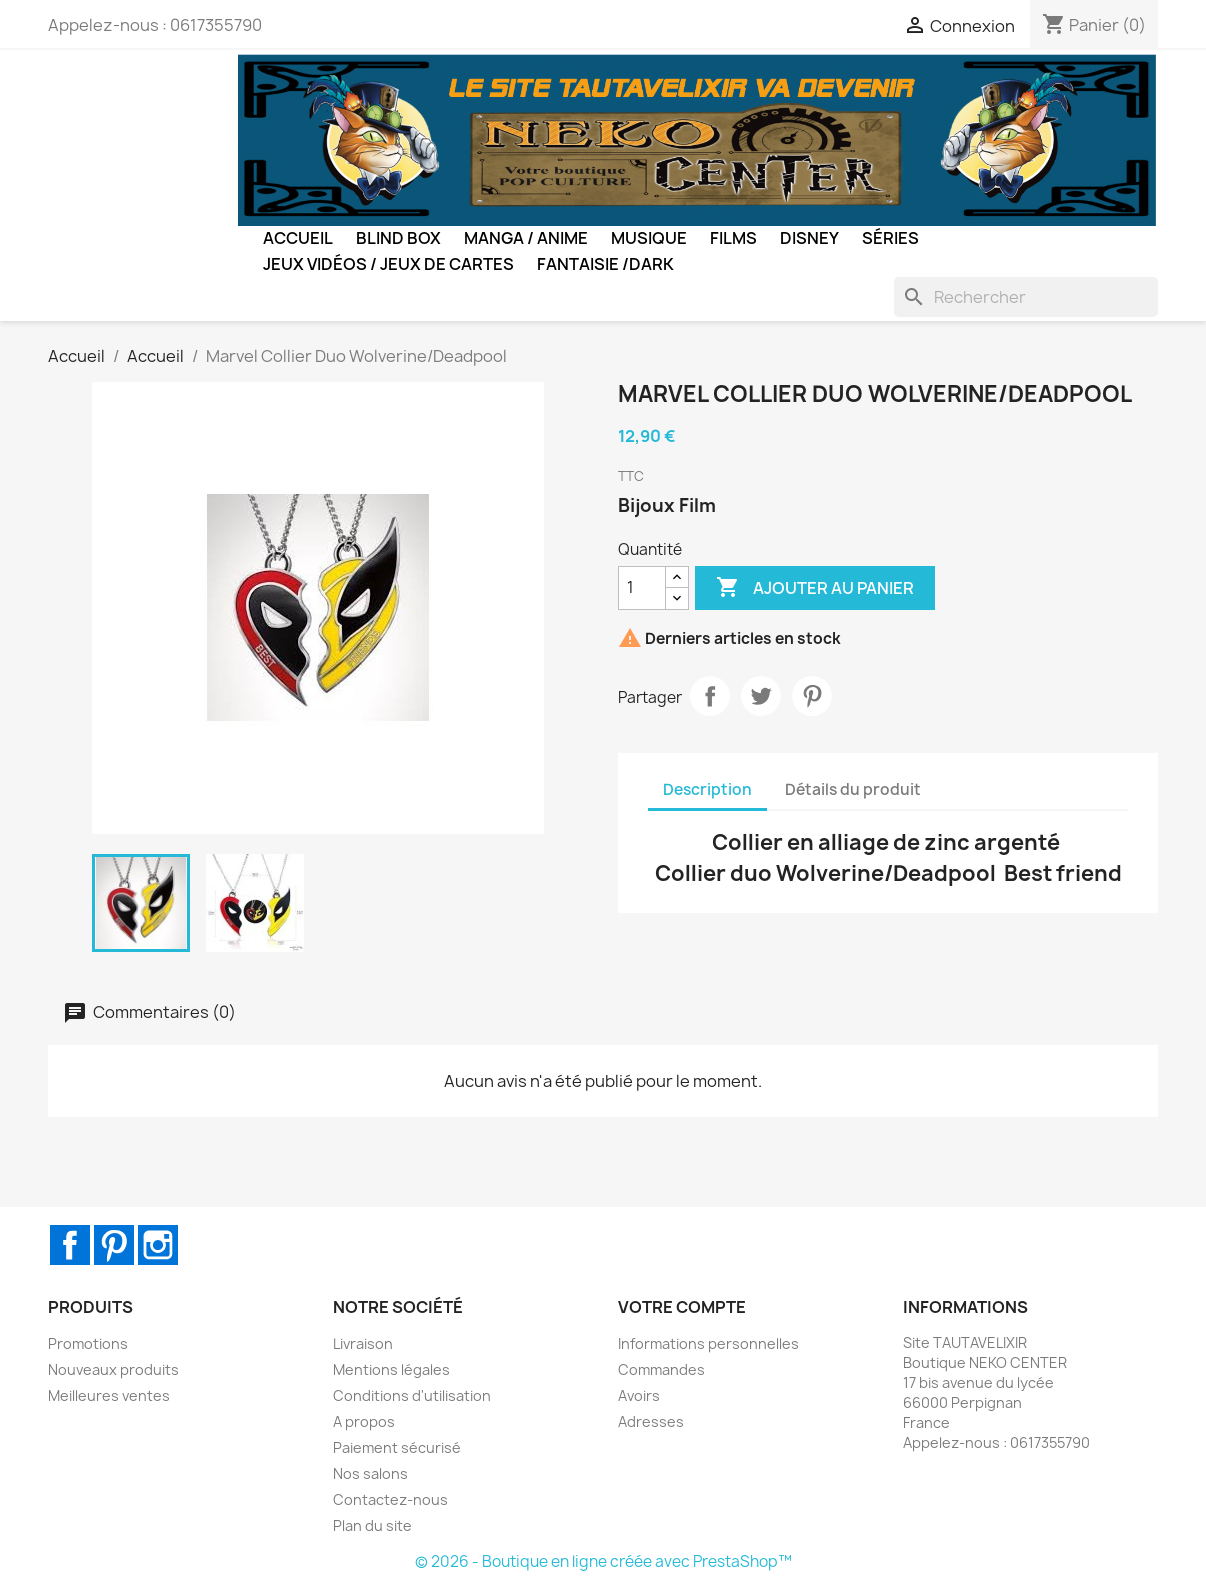 This screenshot has height=1588, width=1206. What do you see at coordinates (372, 1525) in the screenshot?
I see `Plan du site` at bounding box center [372, 1525].